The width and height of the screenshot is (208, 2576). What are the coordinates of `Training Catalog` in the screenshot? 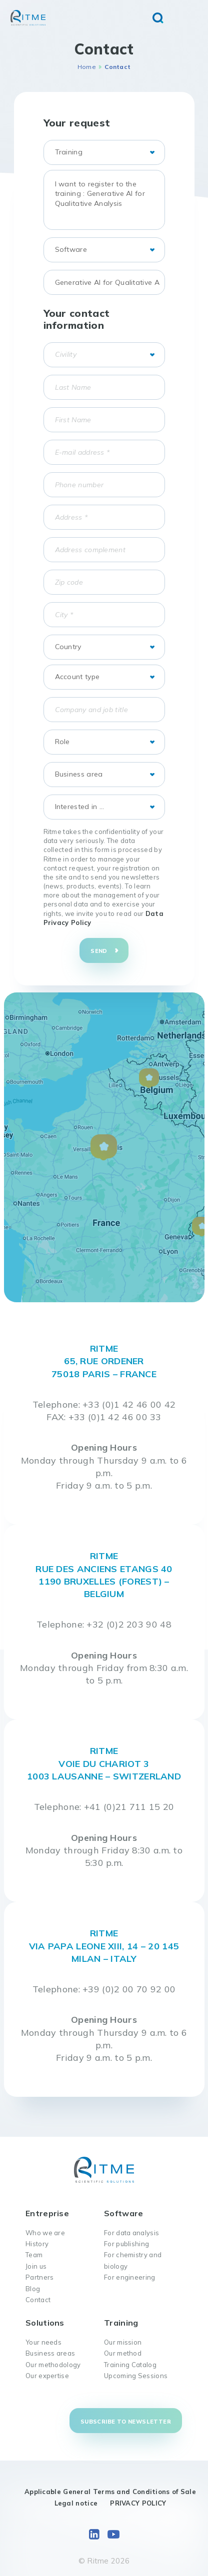 It's located at (130, 2365).